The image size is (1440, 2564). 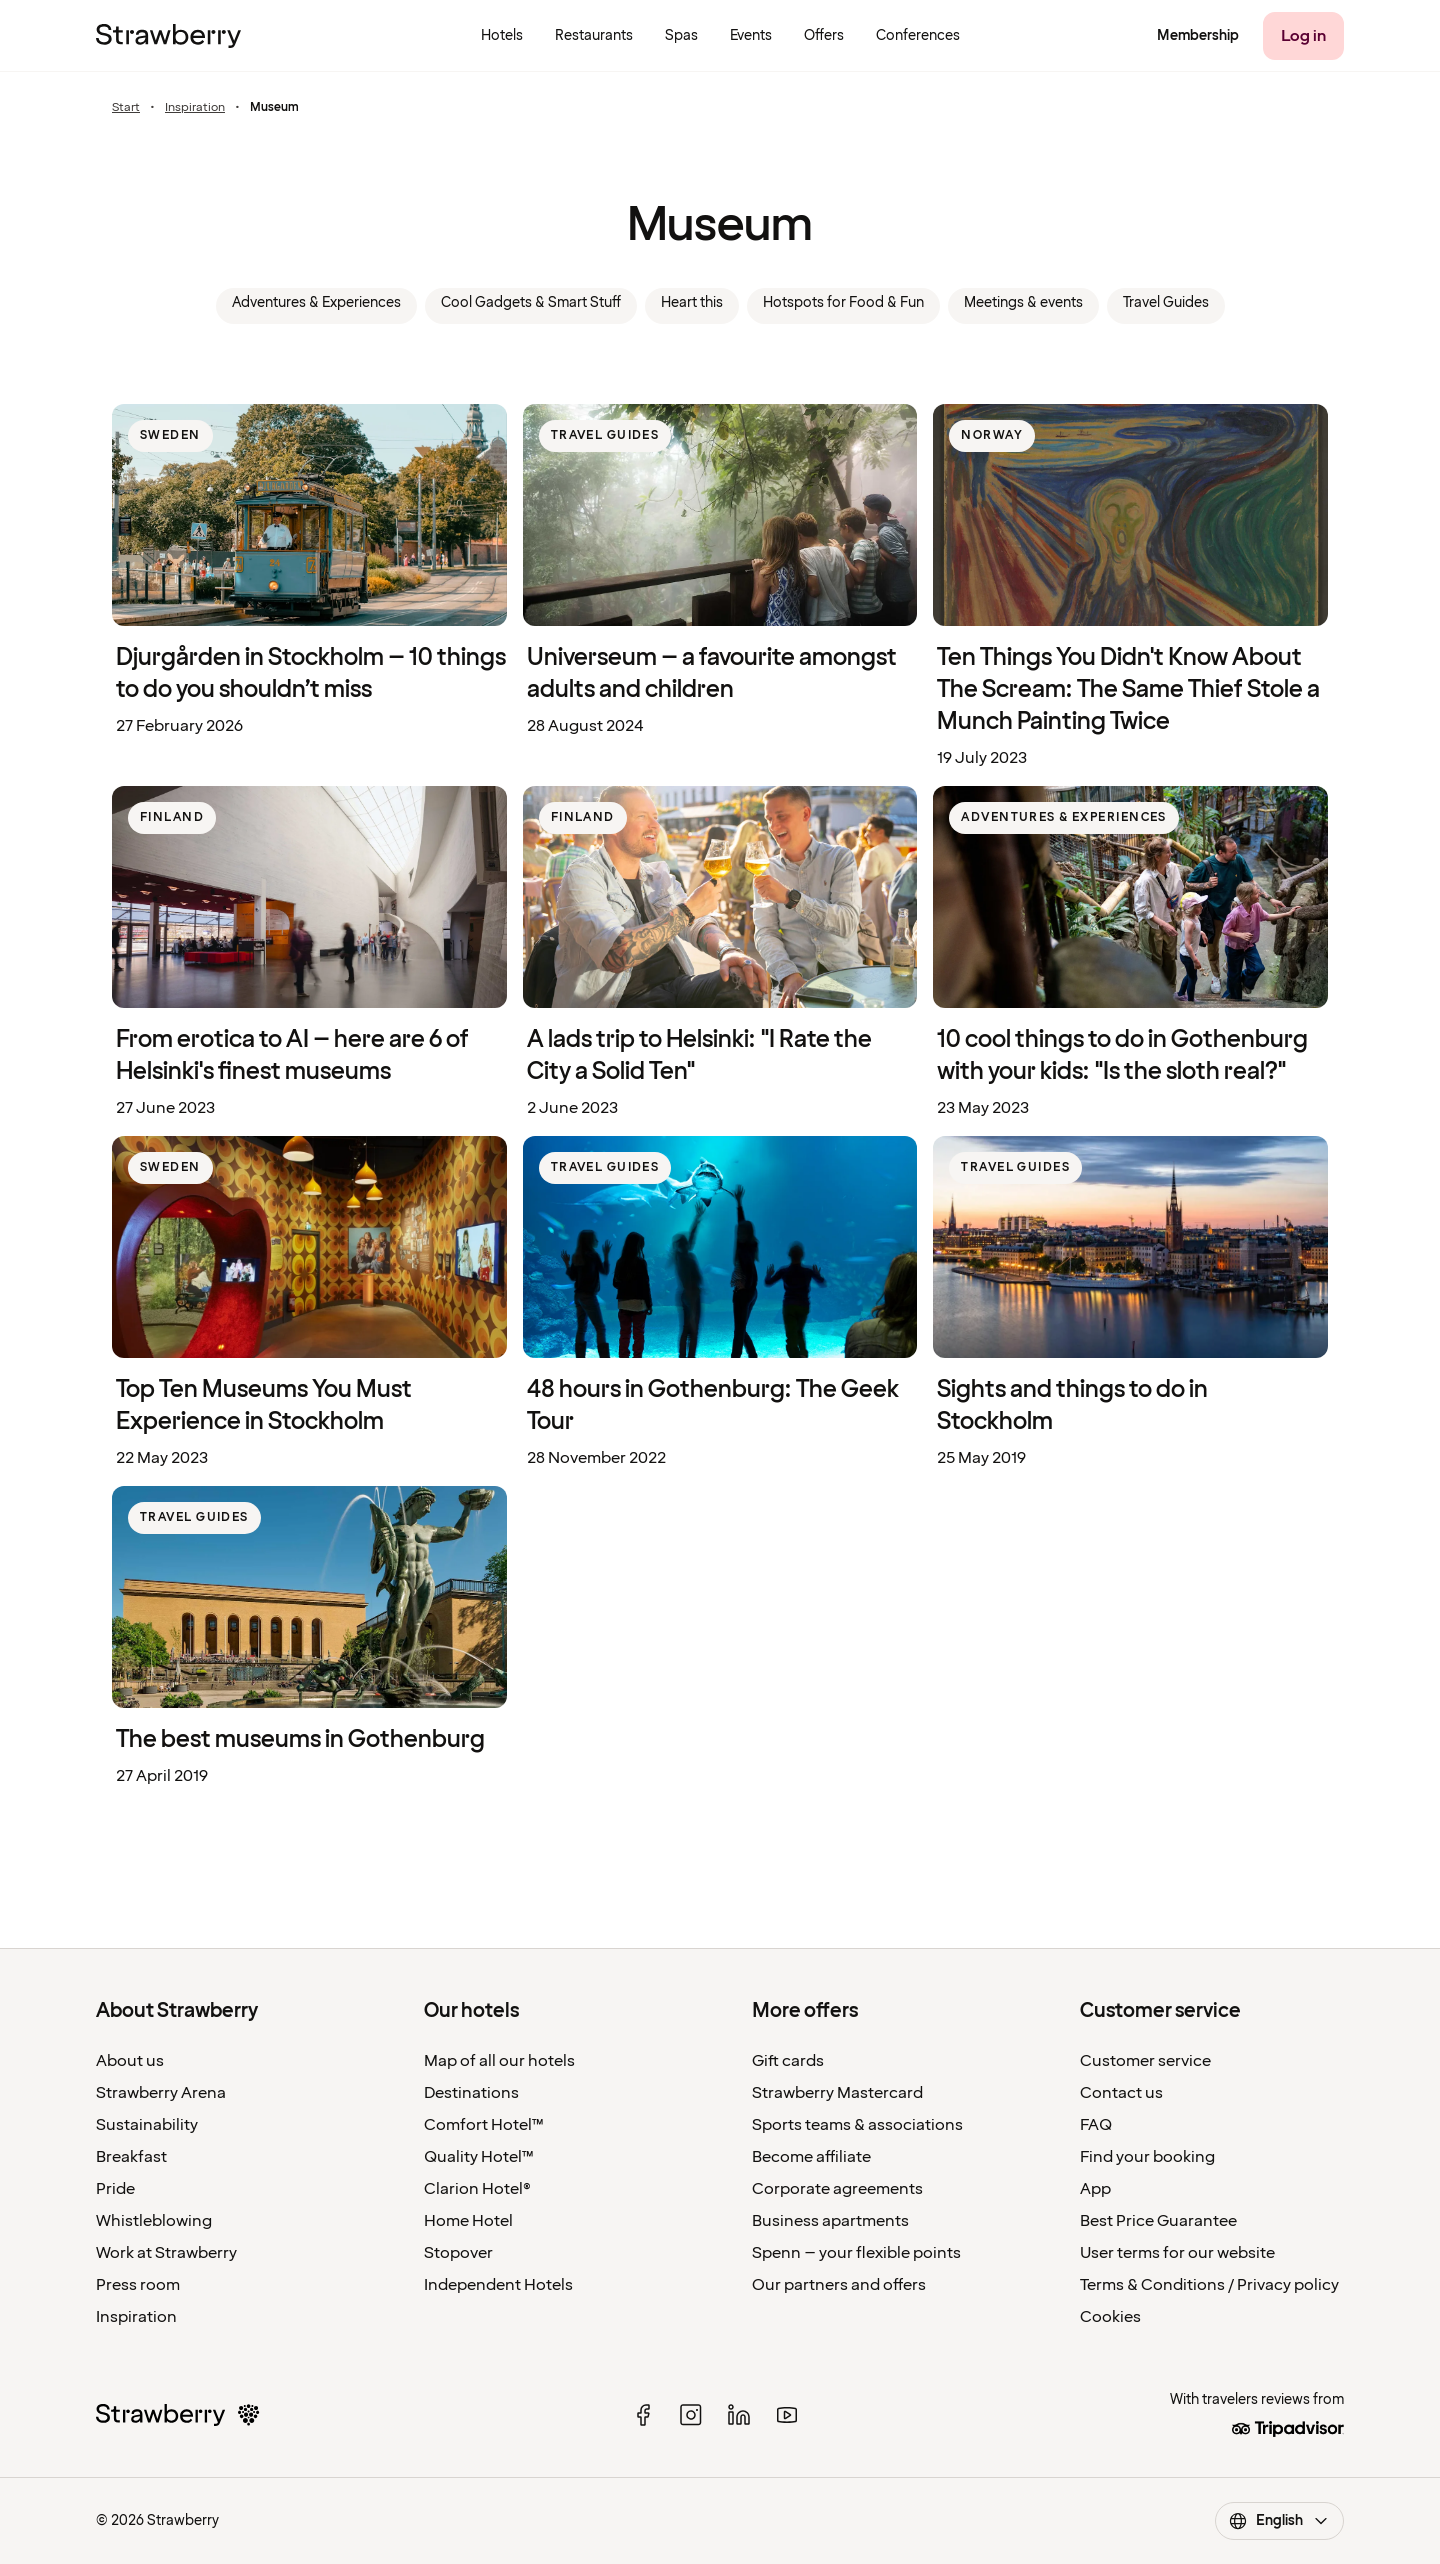 What do you see at coordinates (115, 2189) in the screenshot?
I see `Pride` at bounding box center [115, 2189].